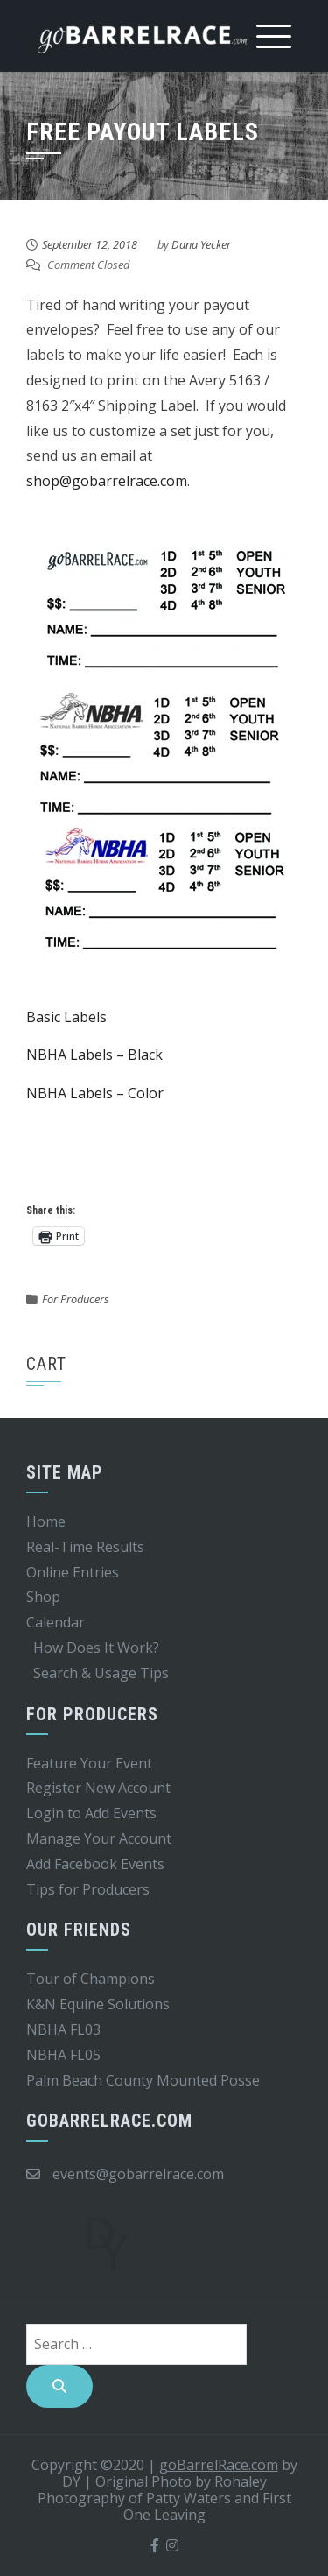 The width and height of the screenshot is (328, 2576). I want to click on NBHA Labels – Color, so click(95, 1093).